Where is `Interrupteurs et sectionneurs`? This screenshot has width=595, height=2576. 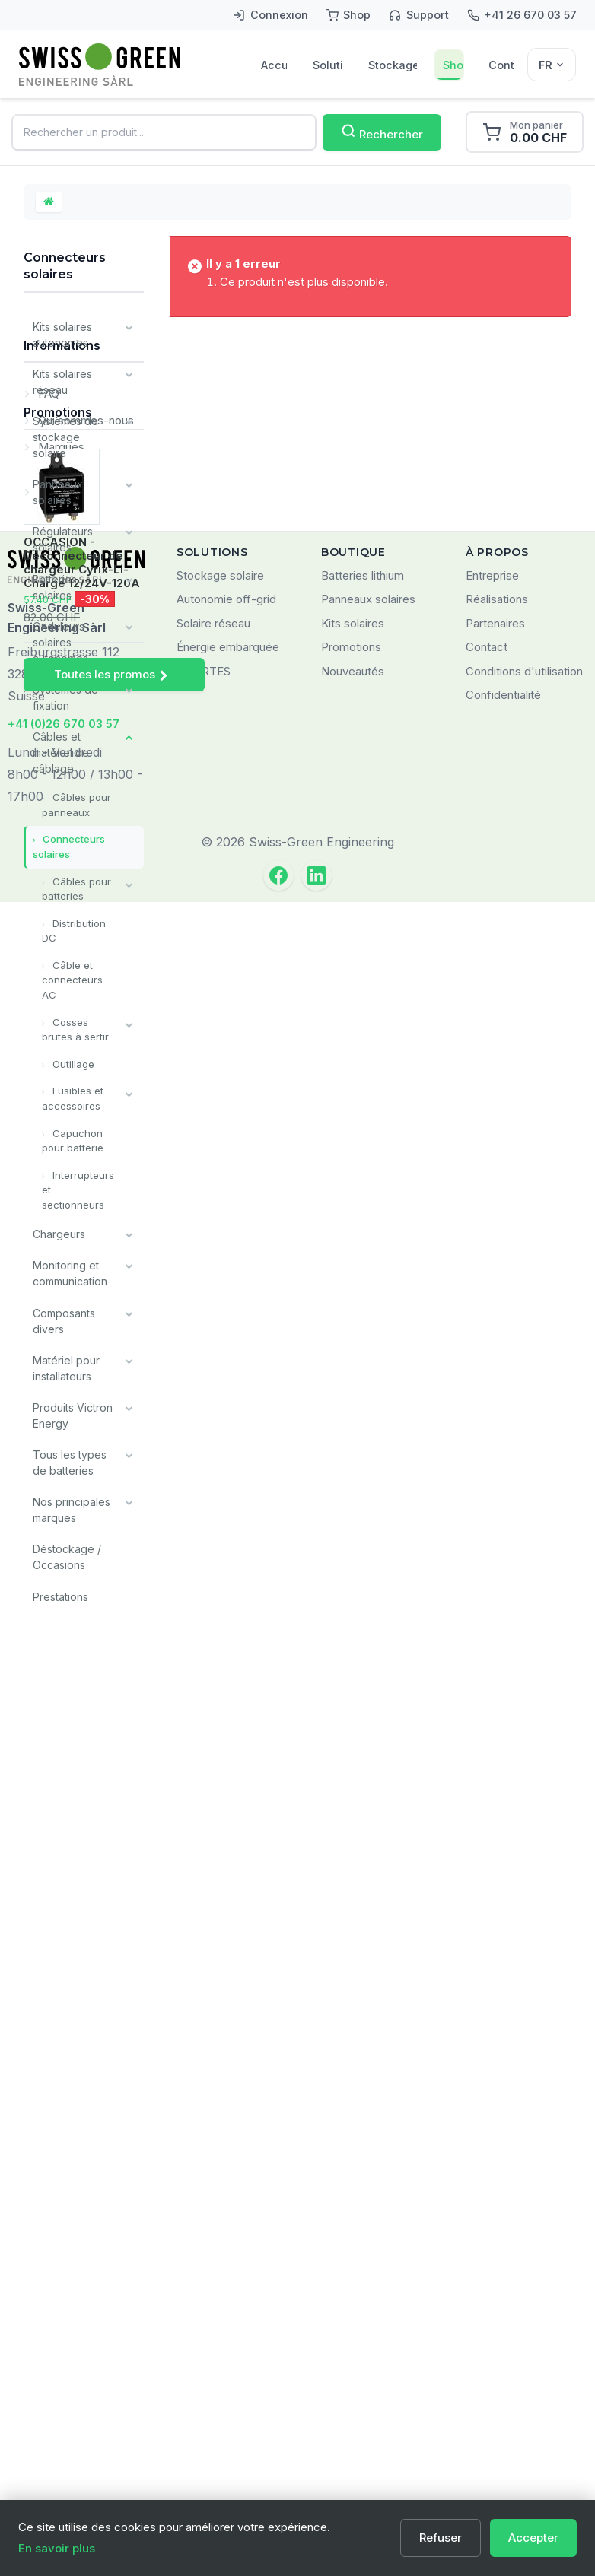
Interrupteurs et sectionneurs is located at coordinates (78, 1188).